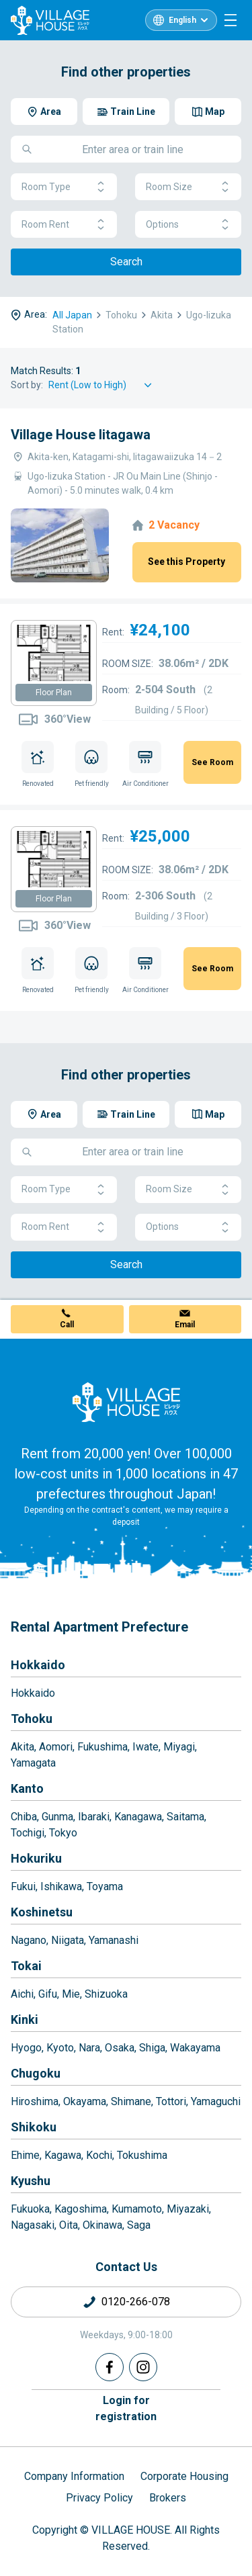  What do you see at coordinates (74, 2476) in the screenshot?
I see `Company Information` at bounding box center [74, 2476].